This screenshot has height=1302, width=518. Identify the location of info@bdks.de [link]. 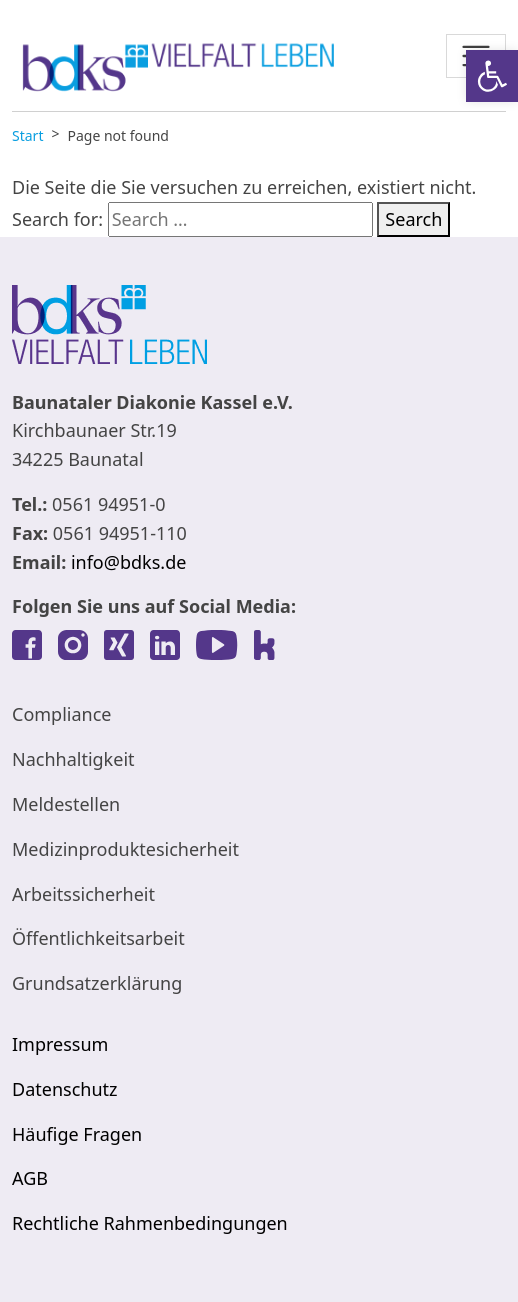
(128, 562).